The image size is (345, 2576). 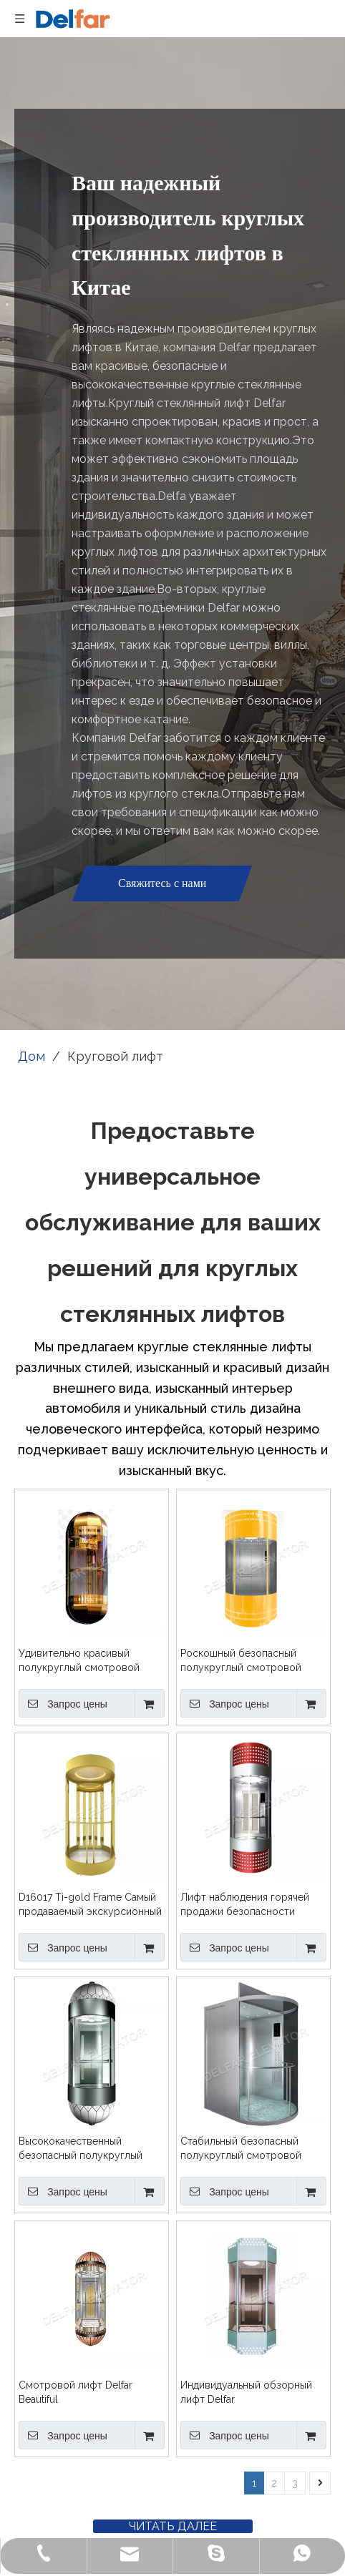 I want to click on Свяжитесь с нами, so click(x=162, y=883).